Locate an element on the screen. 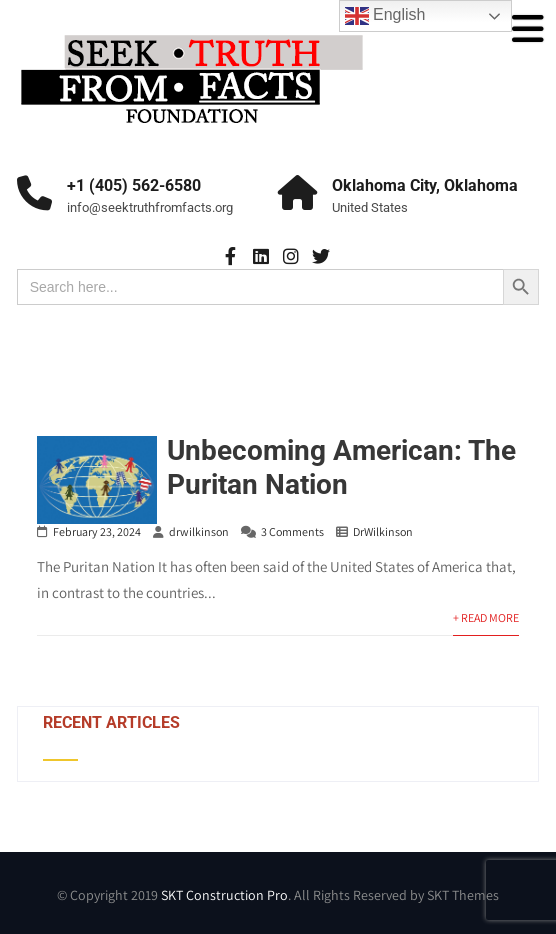 The width and height of the screenshot is (556, 934). Unbecoming American: The Puritan Nation is located at coordinates (341, 467).